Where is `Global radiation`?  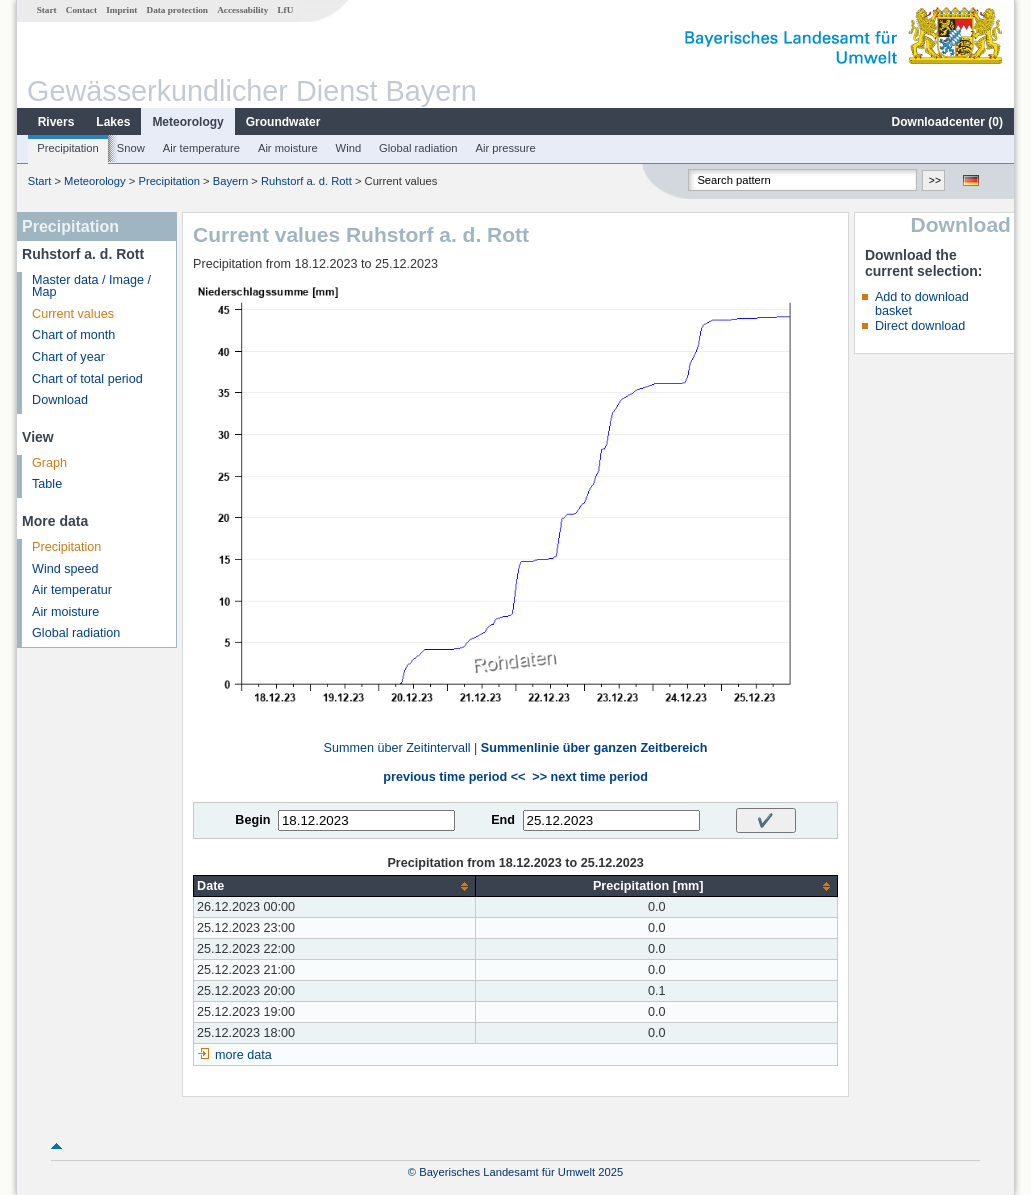
Global radiation is located at coordinates (418, 148).